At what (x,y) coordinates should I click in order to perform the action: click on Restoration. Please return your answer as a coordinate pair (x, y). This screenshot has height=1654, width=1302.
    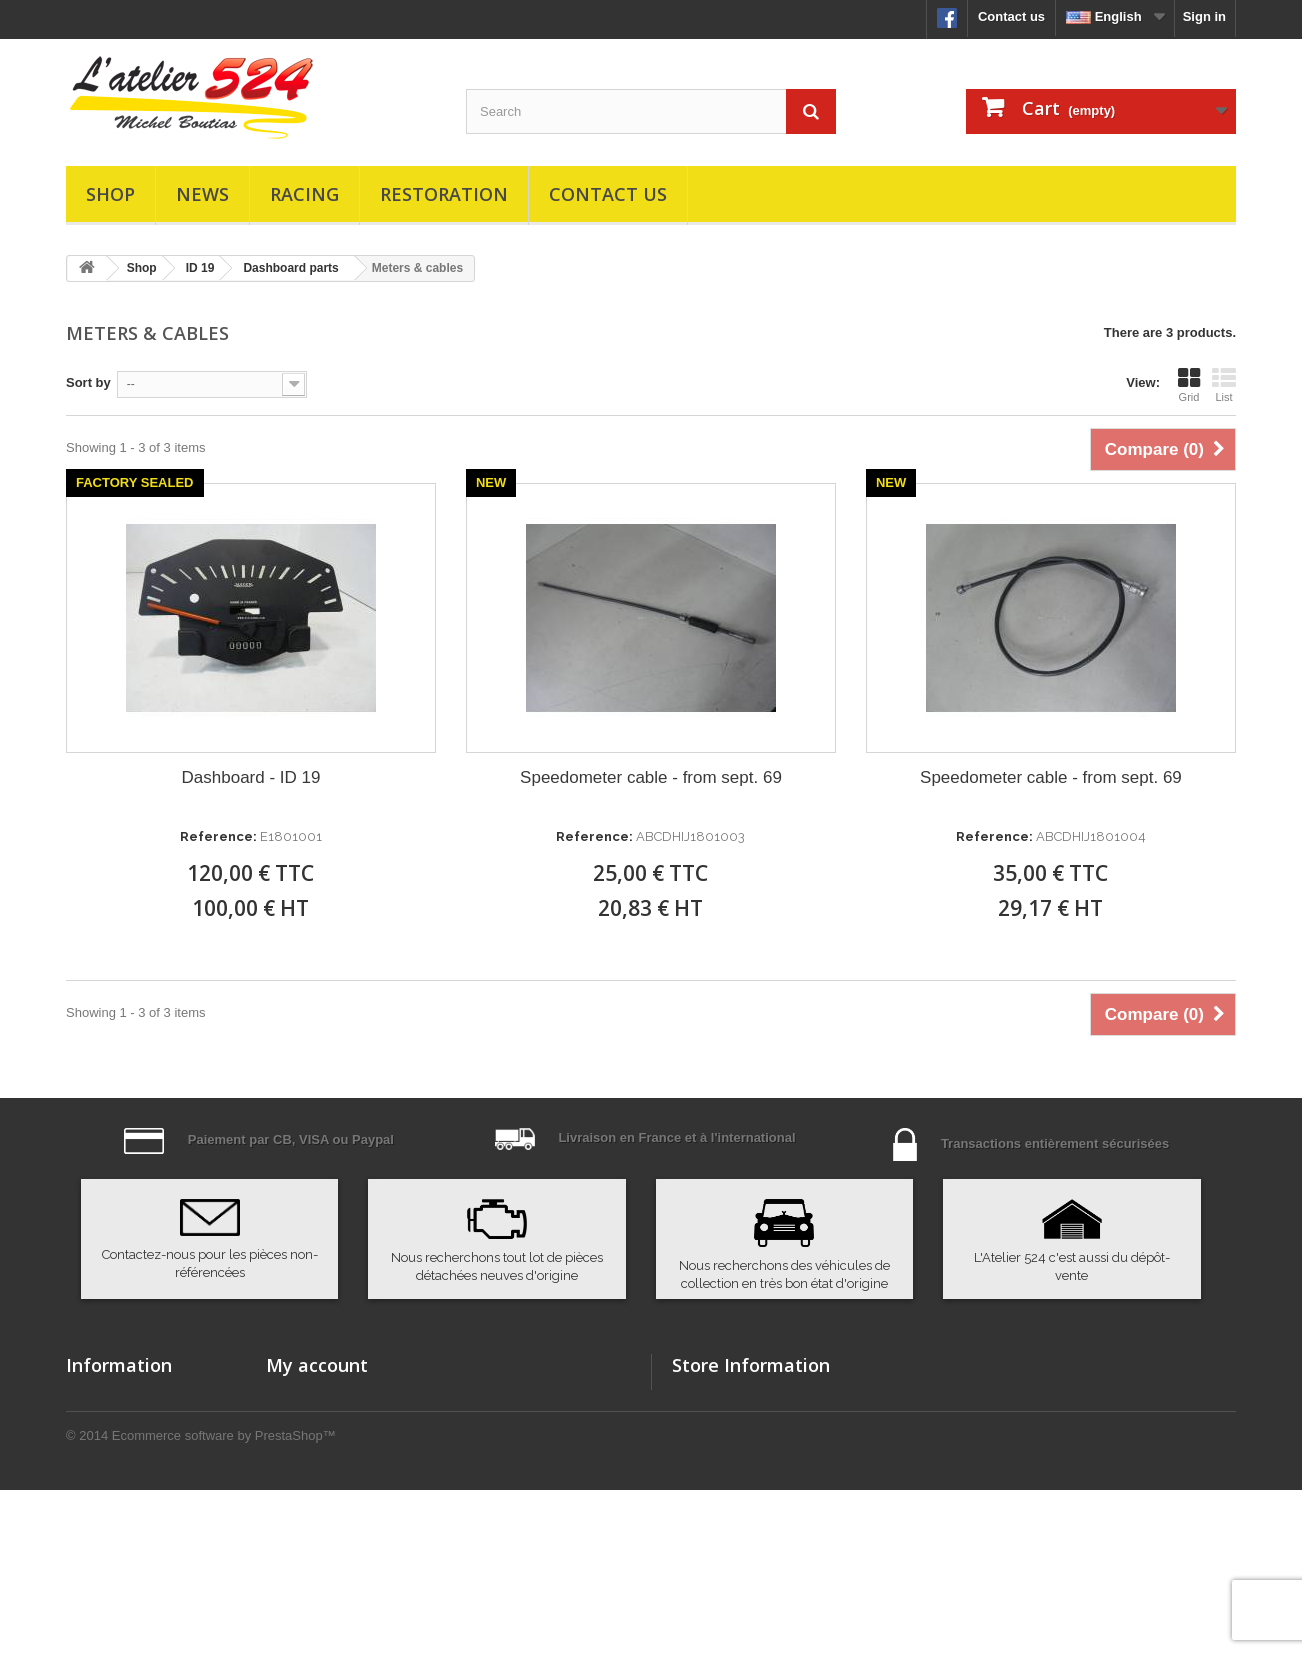
    Looking at the image, I should click on (444, 194).